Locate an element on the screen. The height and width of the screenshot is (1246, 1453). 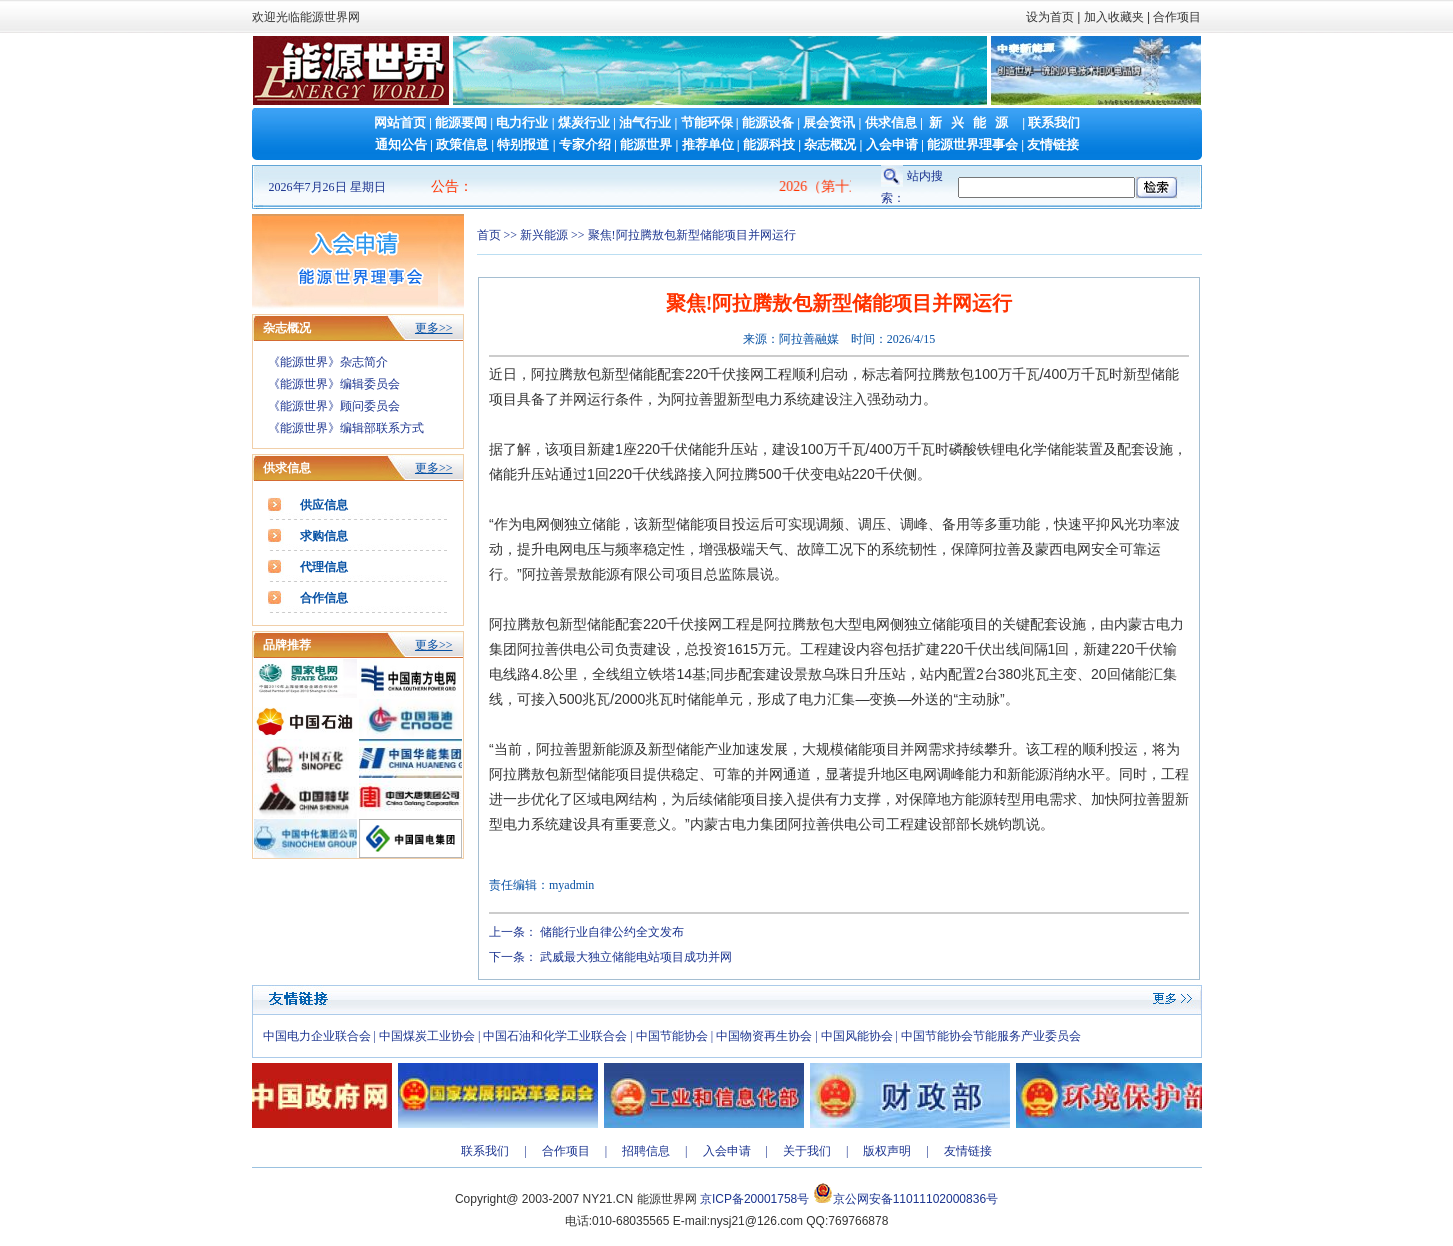
设为首页 is located at coordinates (1050, 17).